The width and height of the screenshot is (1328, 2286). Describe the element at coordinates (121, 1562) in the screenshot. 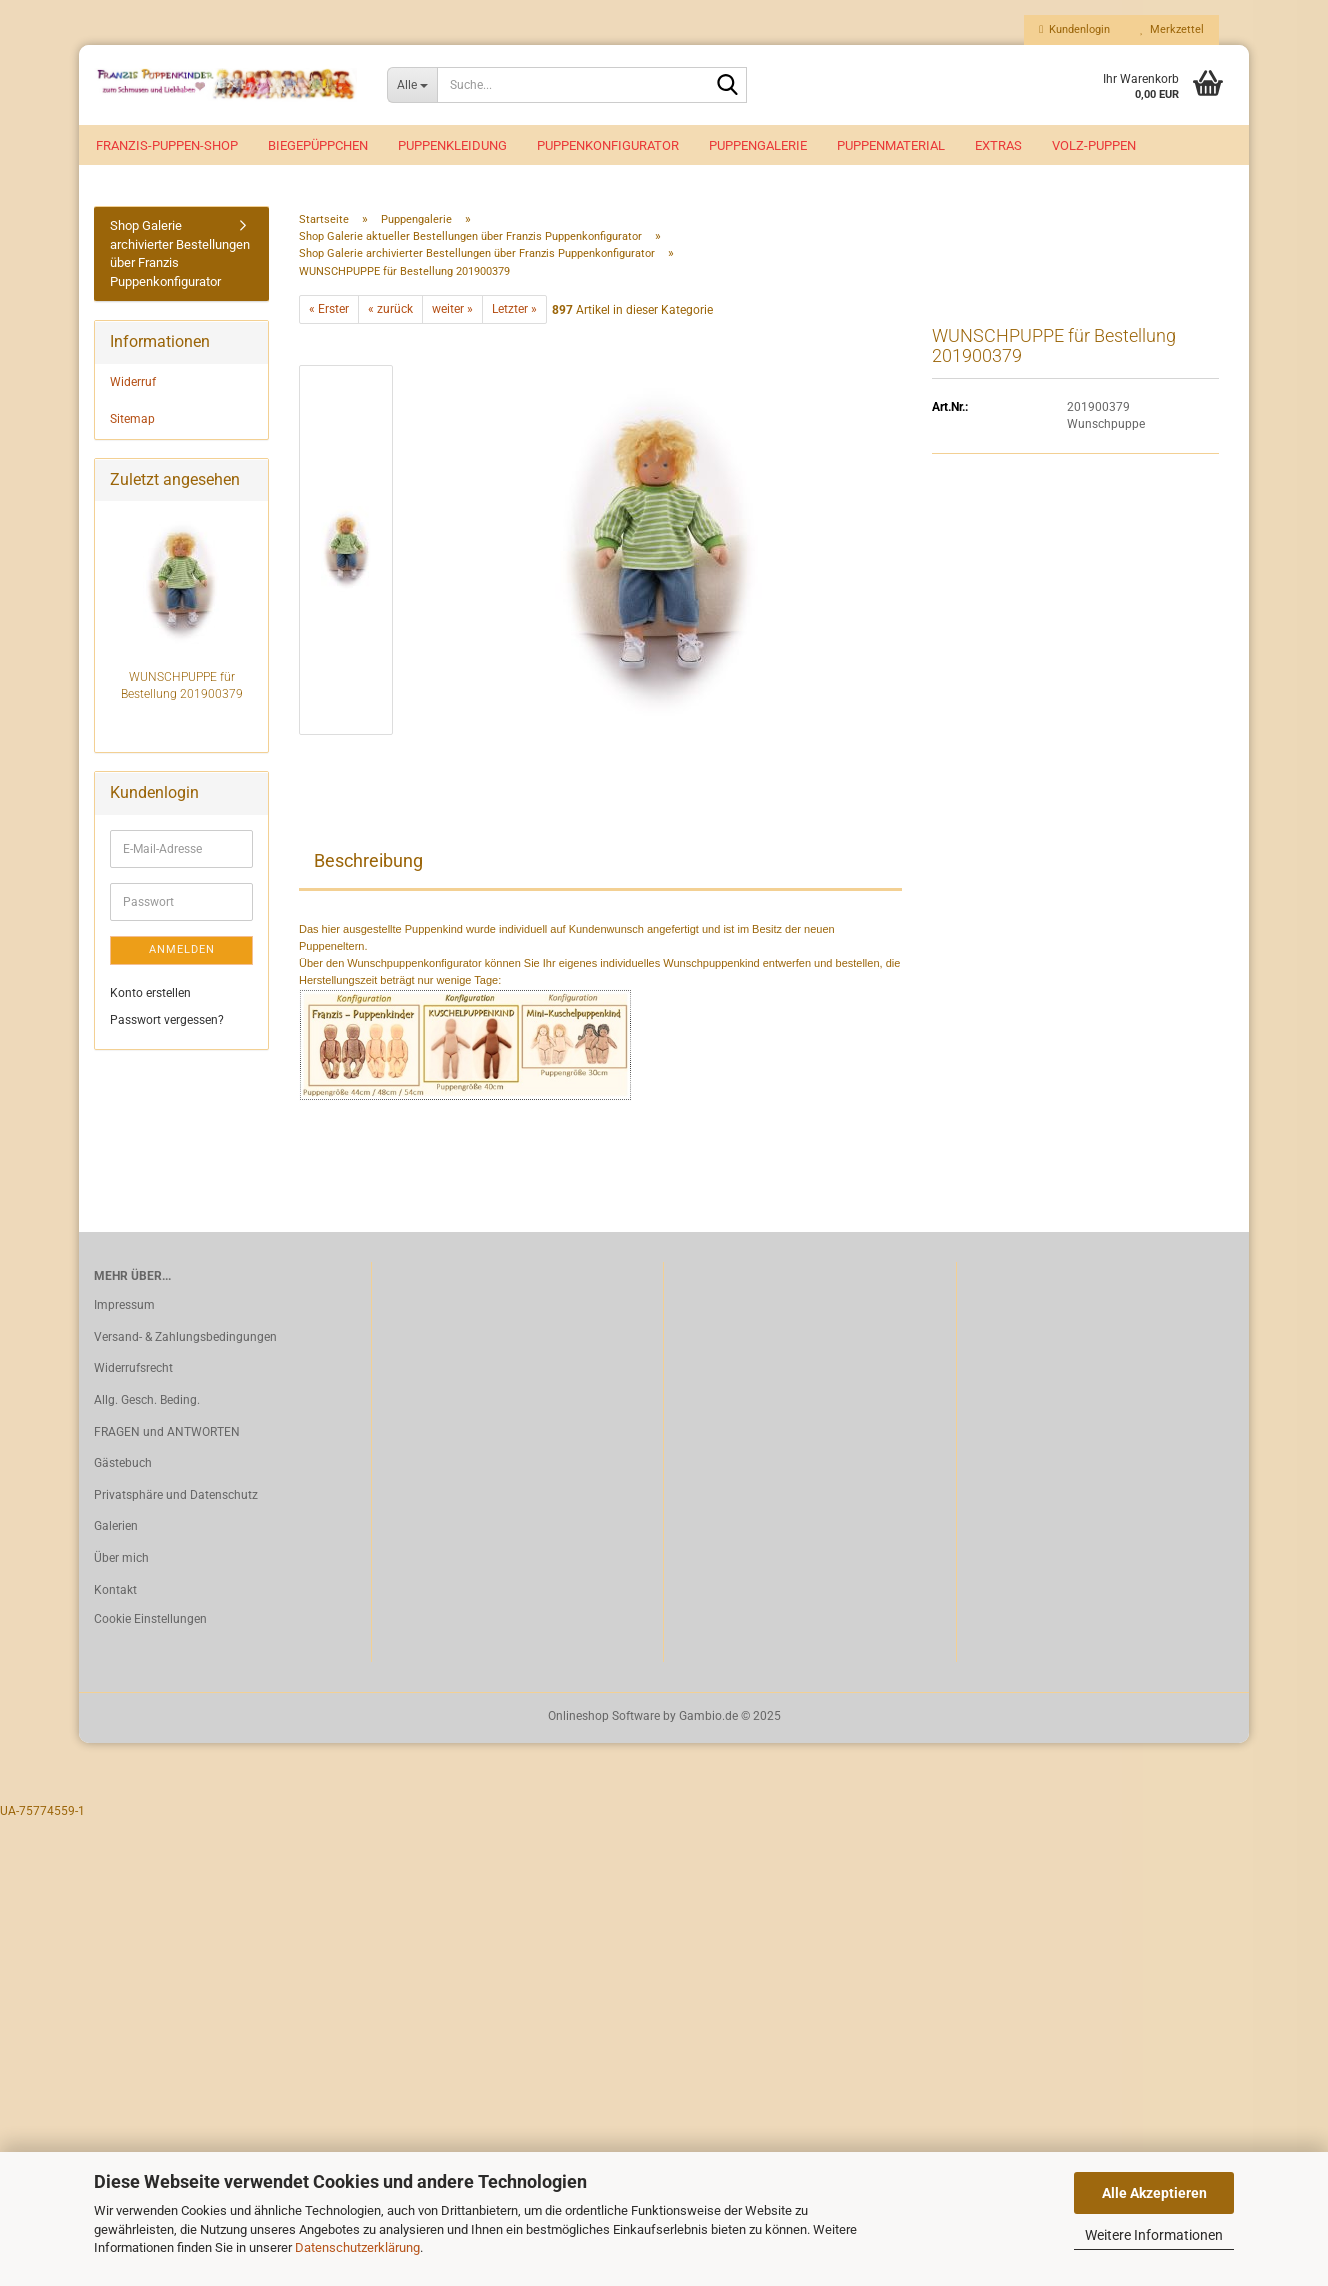

I see `Über mich` at that location.